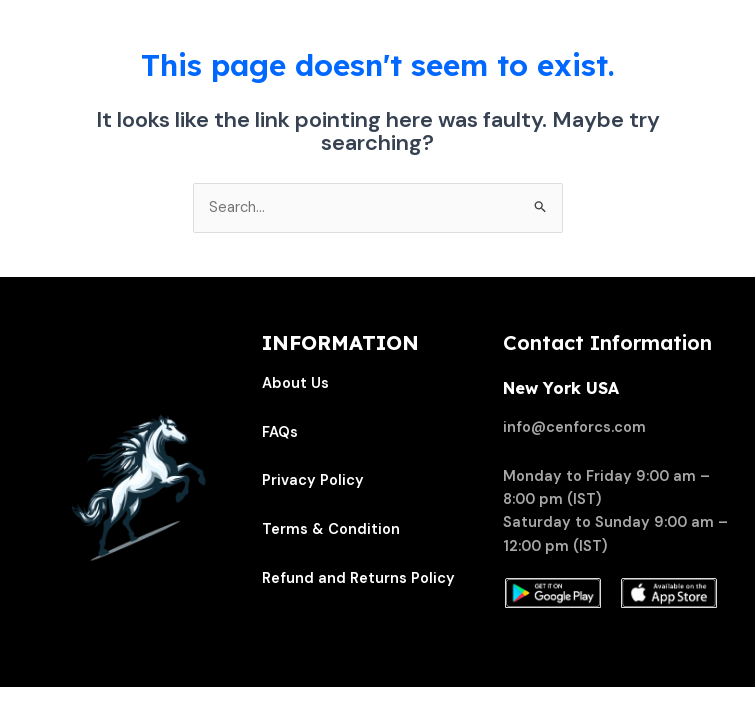 Image resolution: width=755 pixels, height=720 pixels. I want to click on FAQs [“FAQs” (Edit)], so click(280, 432).